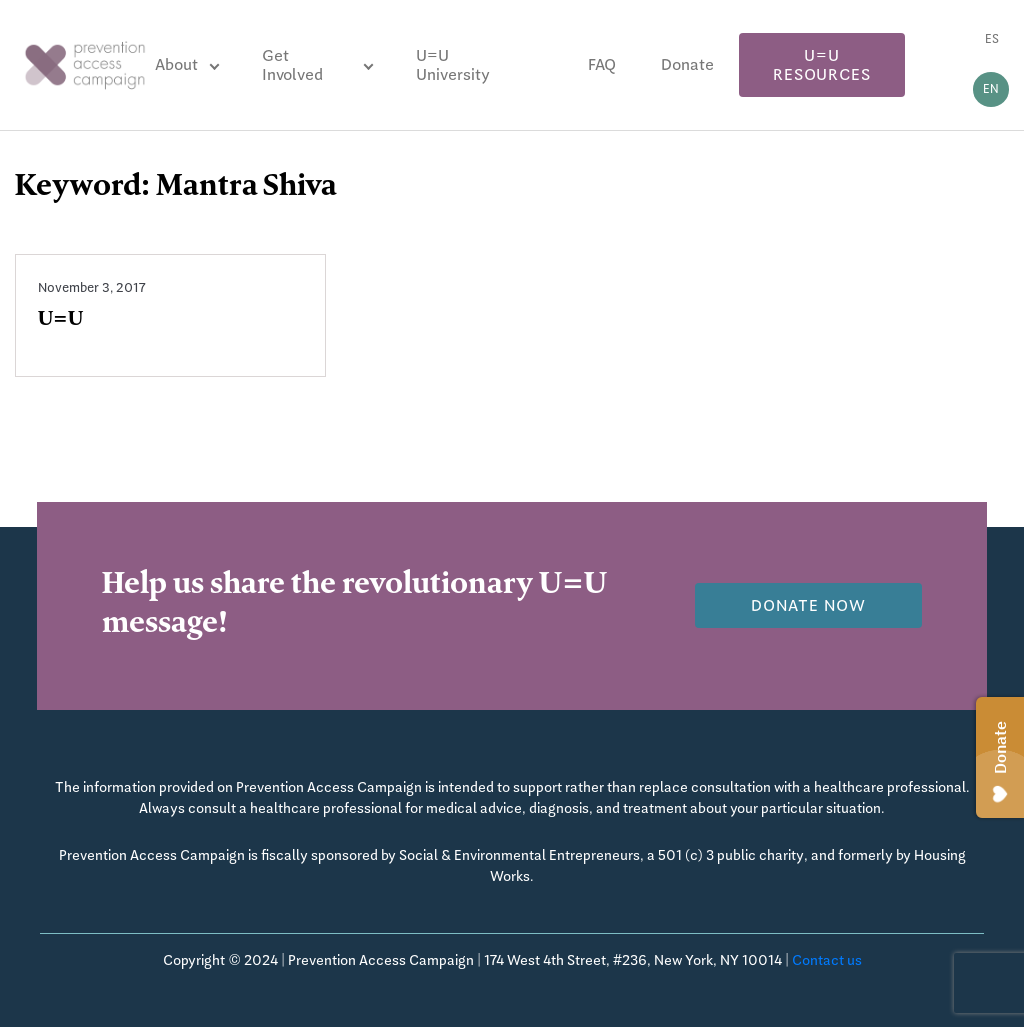  What do you see at coordinates (808, 605) in the screenshot?
I see `Donate now` at bounding box center [808, 605].